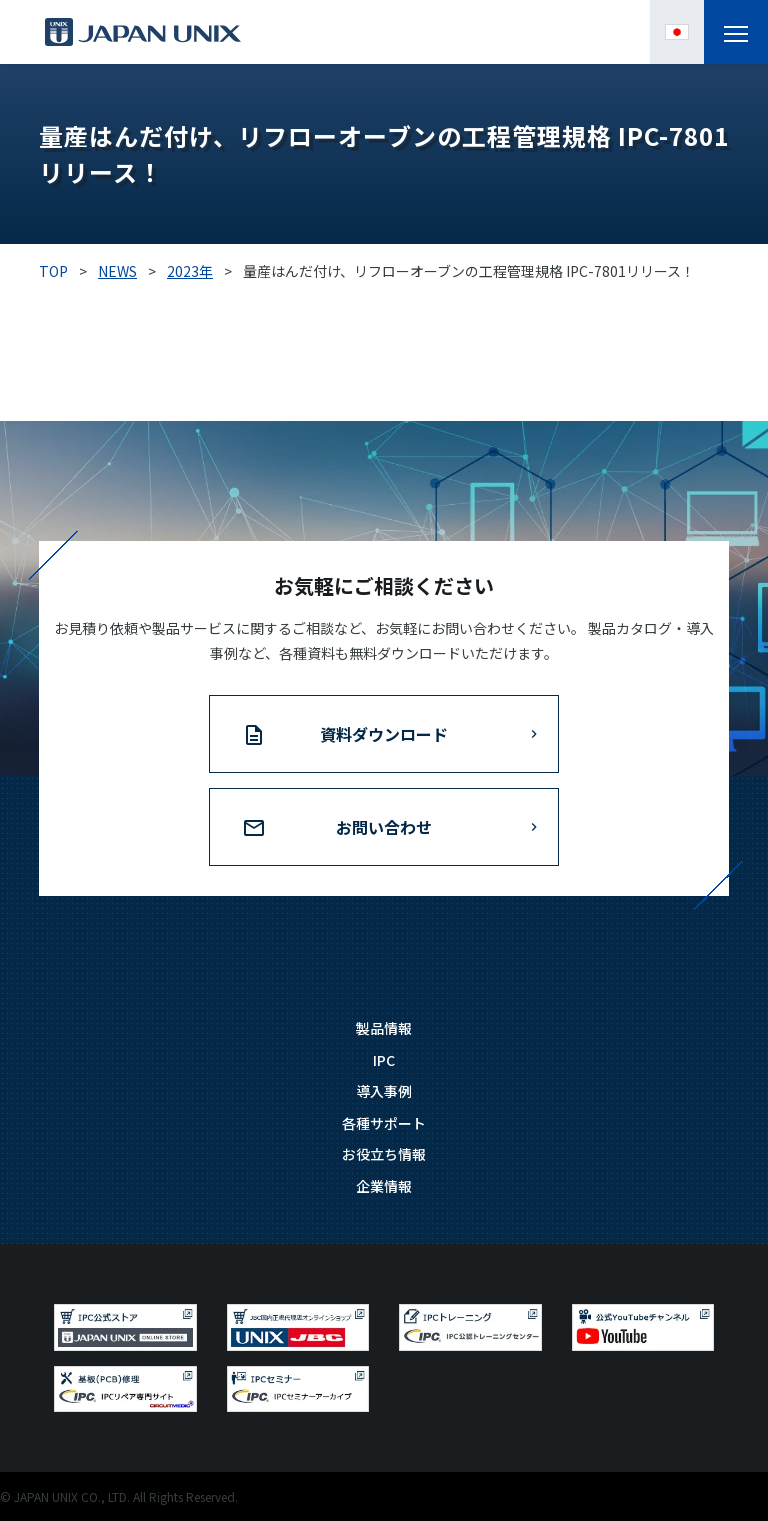 This screenshot has height=1521, width=768. Describe the element at coordinates (384, 1091) in the screenshot. I see `導入事例` at that location.